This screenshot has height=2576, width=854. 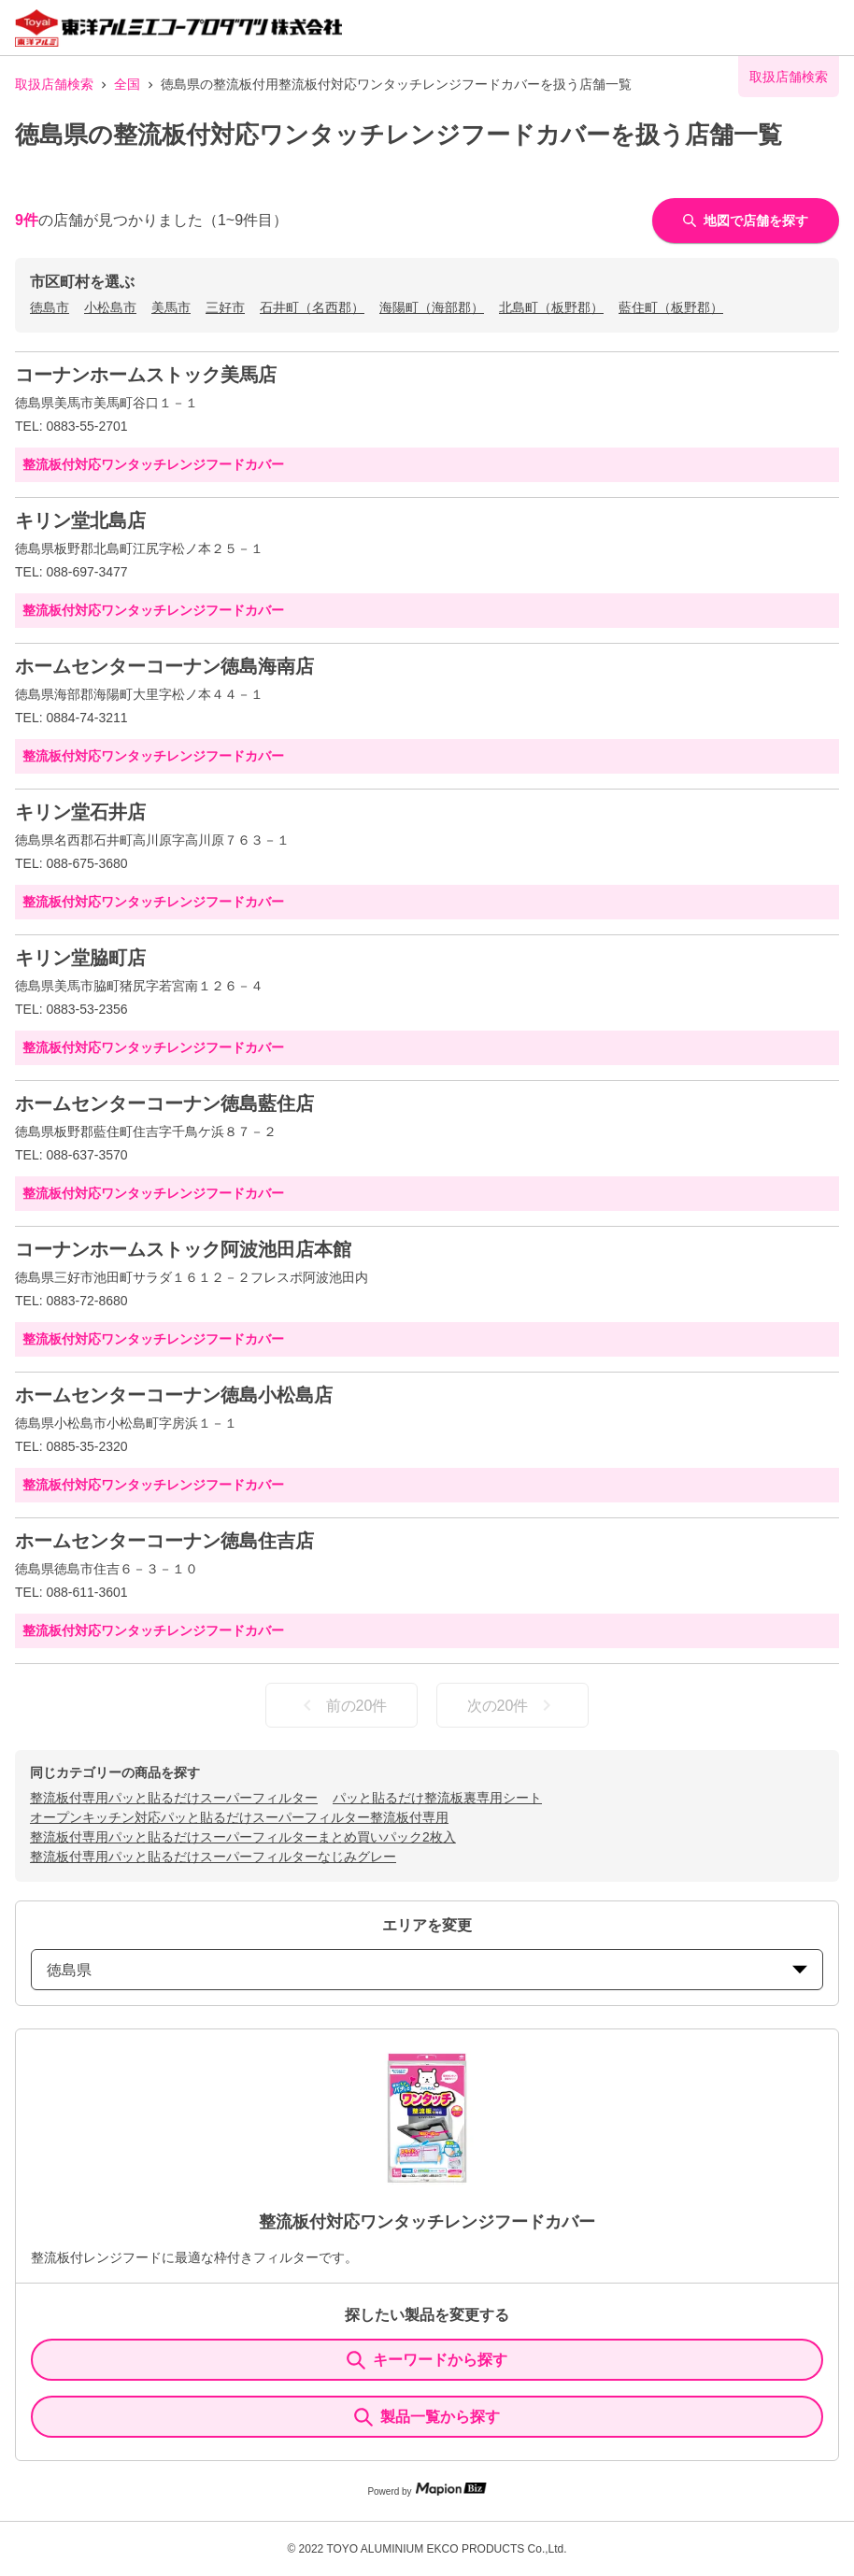 What do you see at coordinates (213, 1856) in the screenshot?
I see `整流板付専用パッと貼るだけスーパーフィルターなじみグレー` at bounding box center [213, 1856].